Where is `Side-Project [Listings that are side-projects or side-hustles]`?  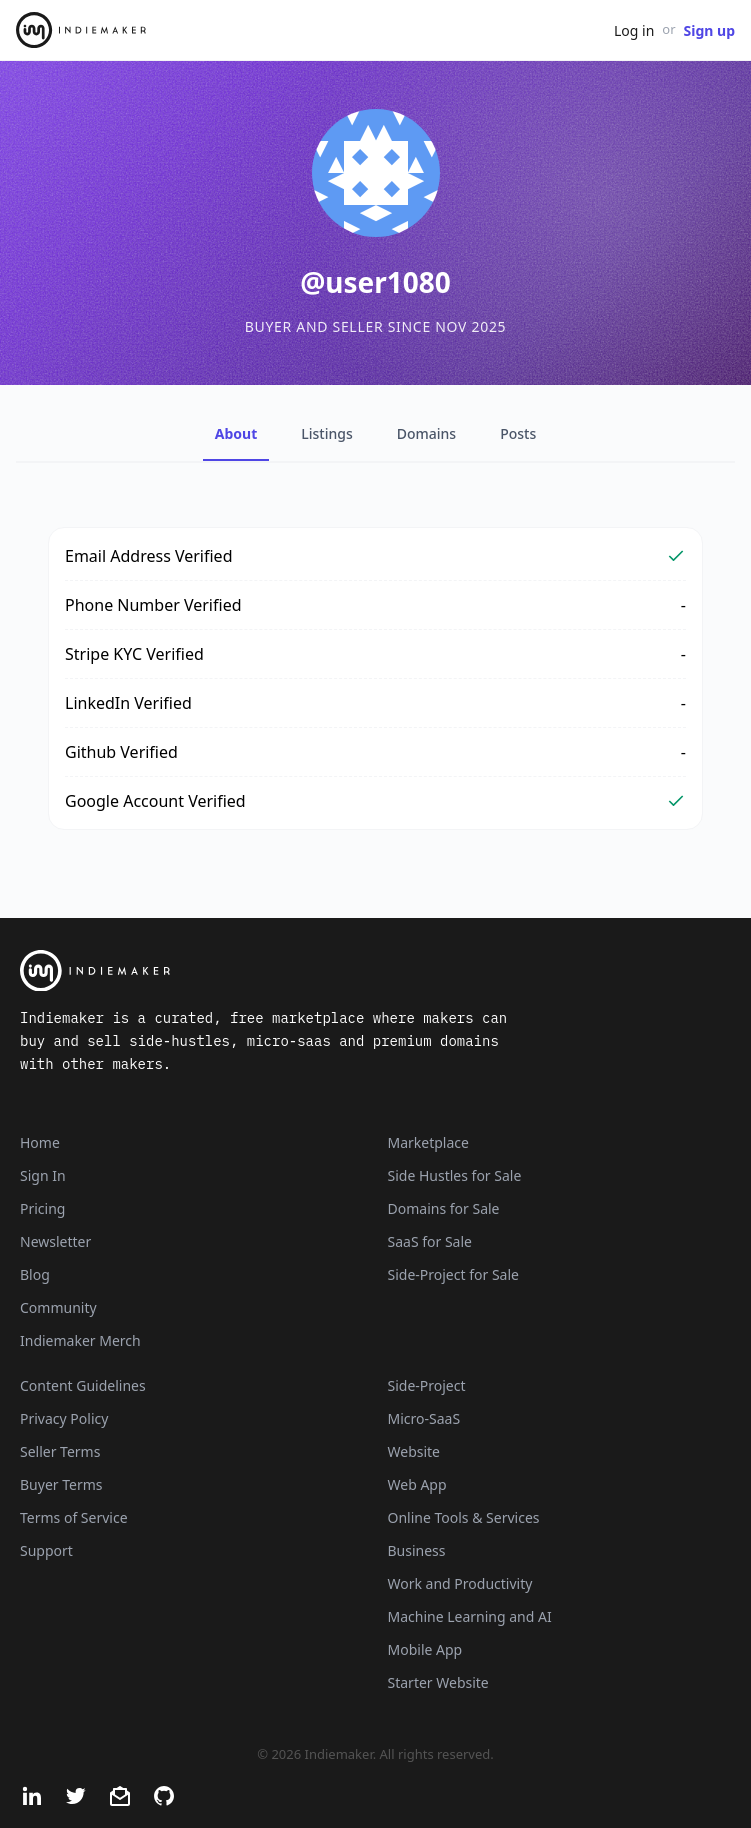
Side-Project [Listings that are side-projects or side-hustles] is located at coordinates (427, 1385).